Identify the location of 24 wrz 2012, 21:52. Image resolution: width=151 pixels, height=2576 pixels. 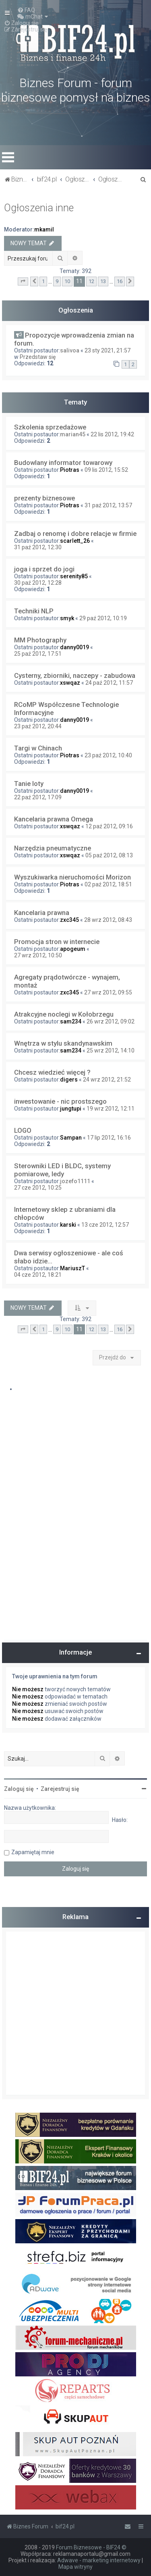
(107, 1079).